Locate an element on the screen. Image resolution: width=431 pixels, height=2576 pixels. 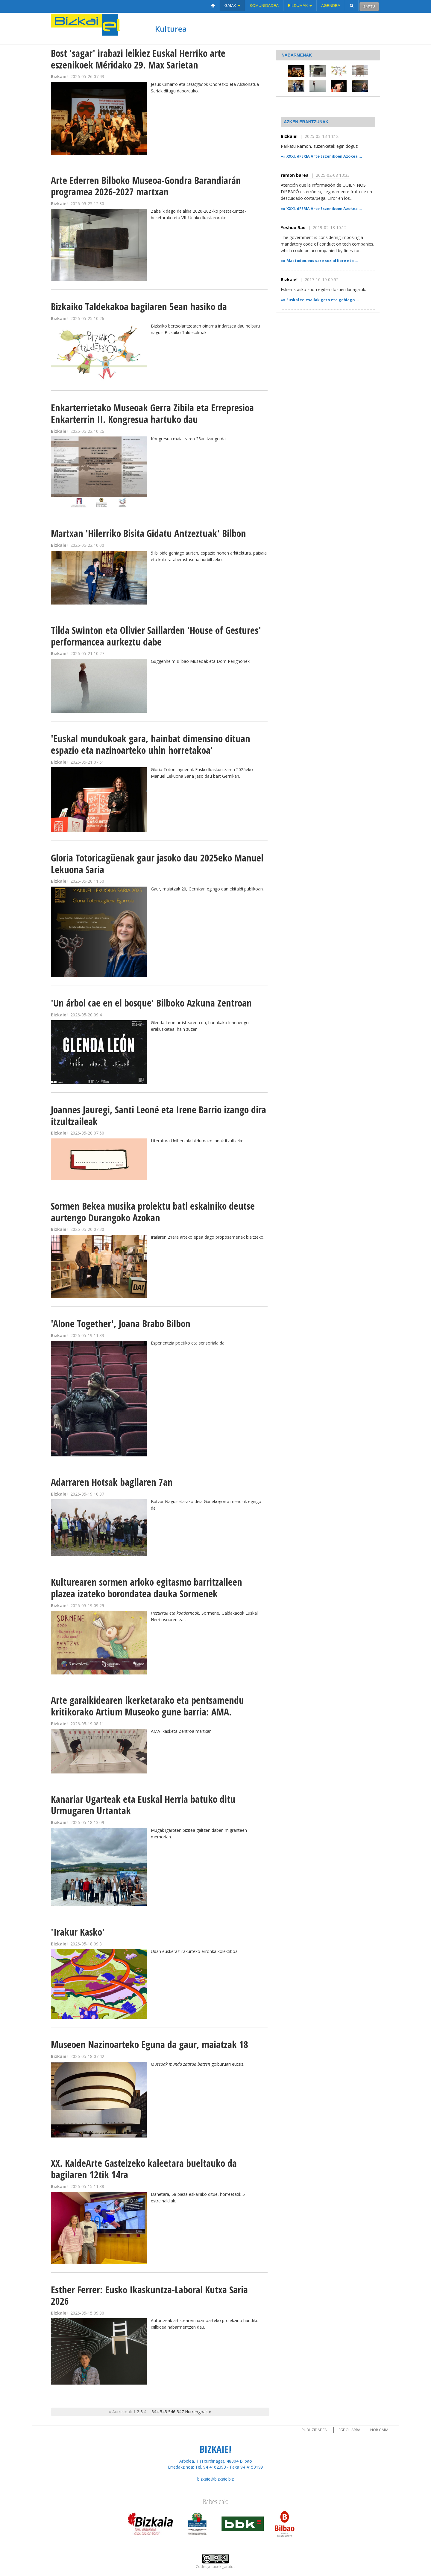
544 is located at coordinates (155, 2411).